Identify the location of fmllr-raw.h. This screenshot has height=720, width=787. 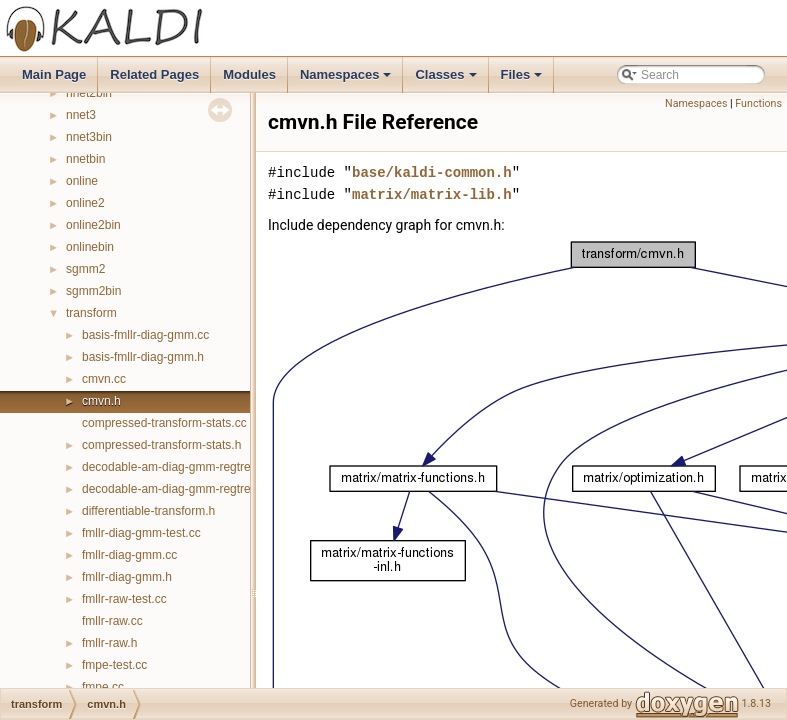
(109, 643).